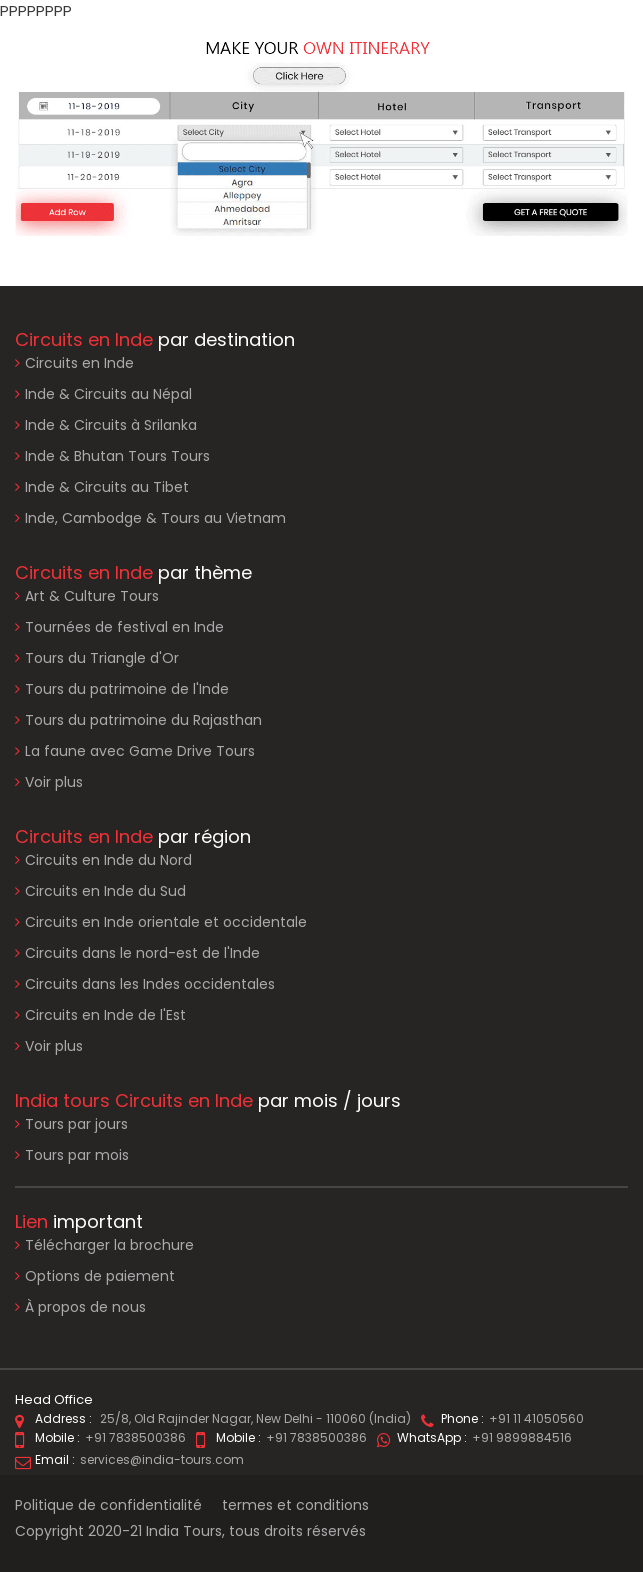  What do you see at coordinates (127, 689) in the screenshot?
I see `Tours du patrimoine de l'Inde` at bounding box center [127, 689].